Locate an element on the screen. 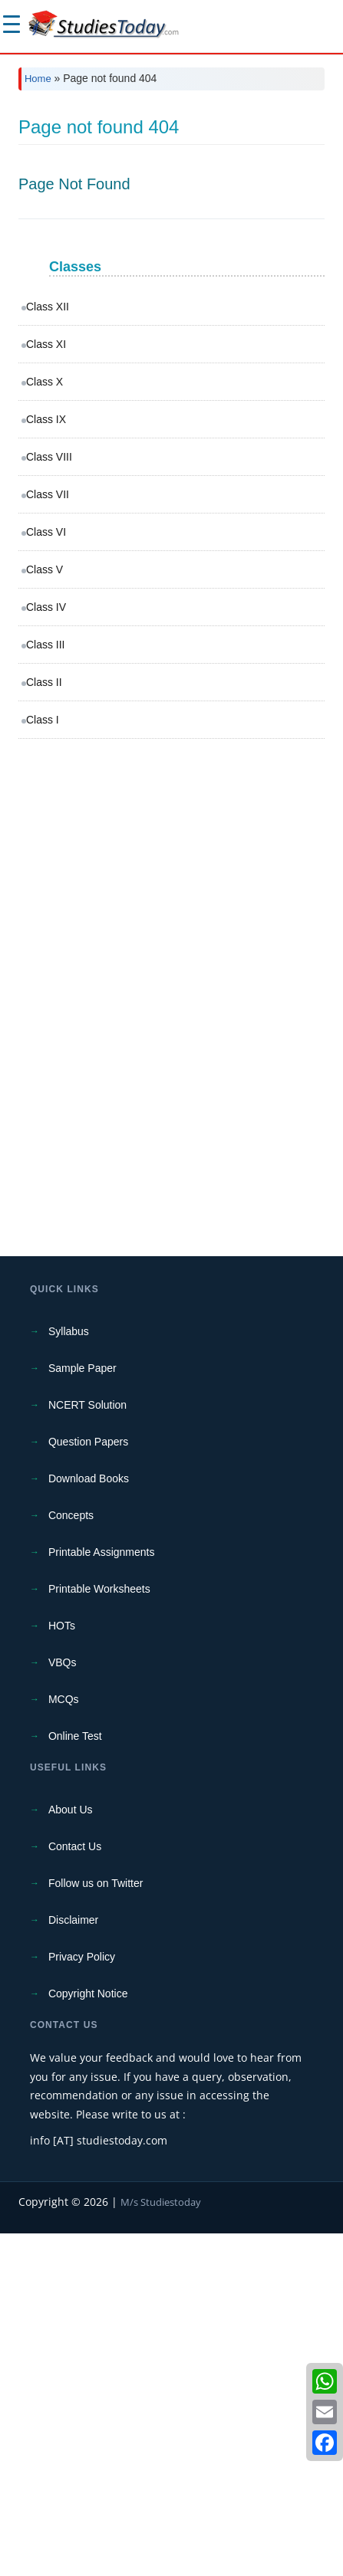 This screenshot has width=343, height=2576. Class VI is located at coordinates (46, 874).